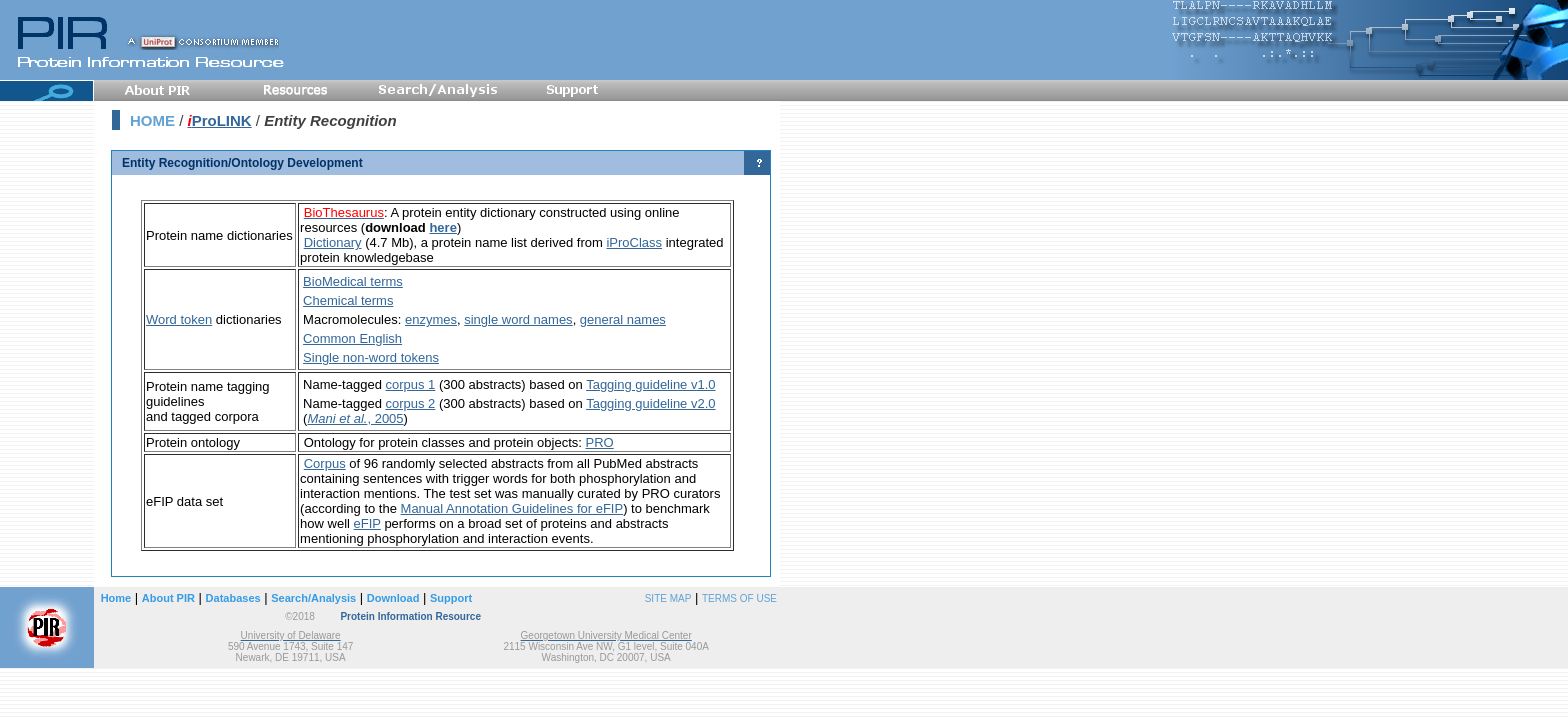 This screenshot has height=720, width=1568. I want to click on Dictionary, so click(333, 242).